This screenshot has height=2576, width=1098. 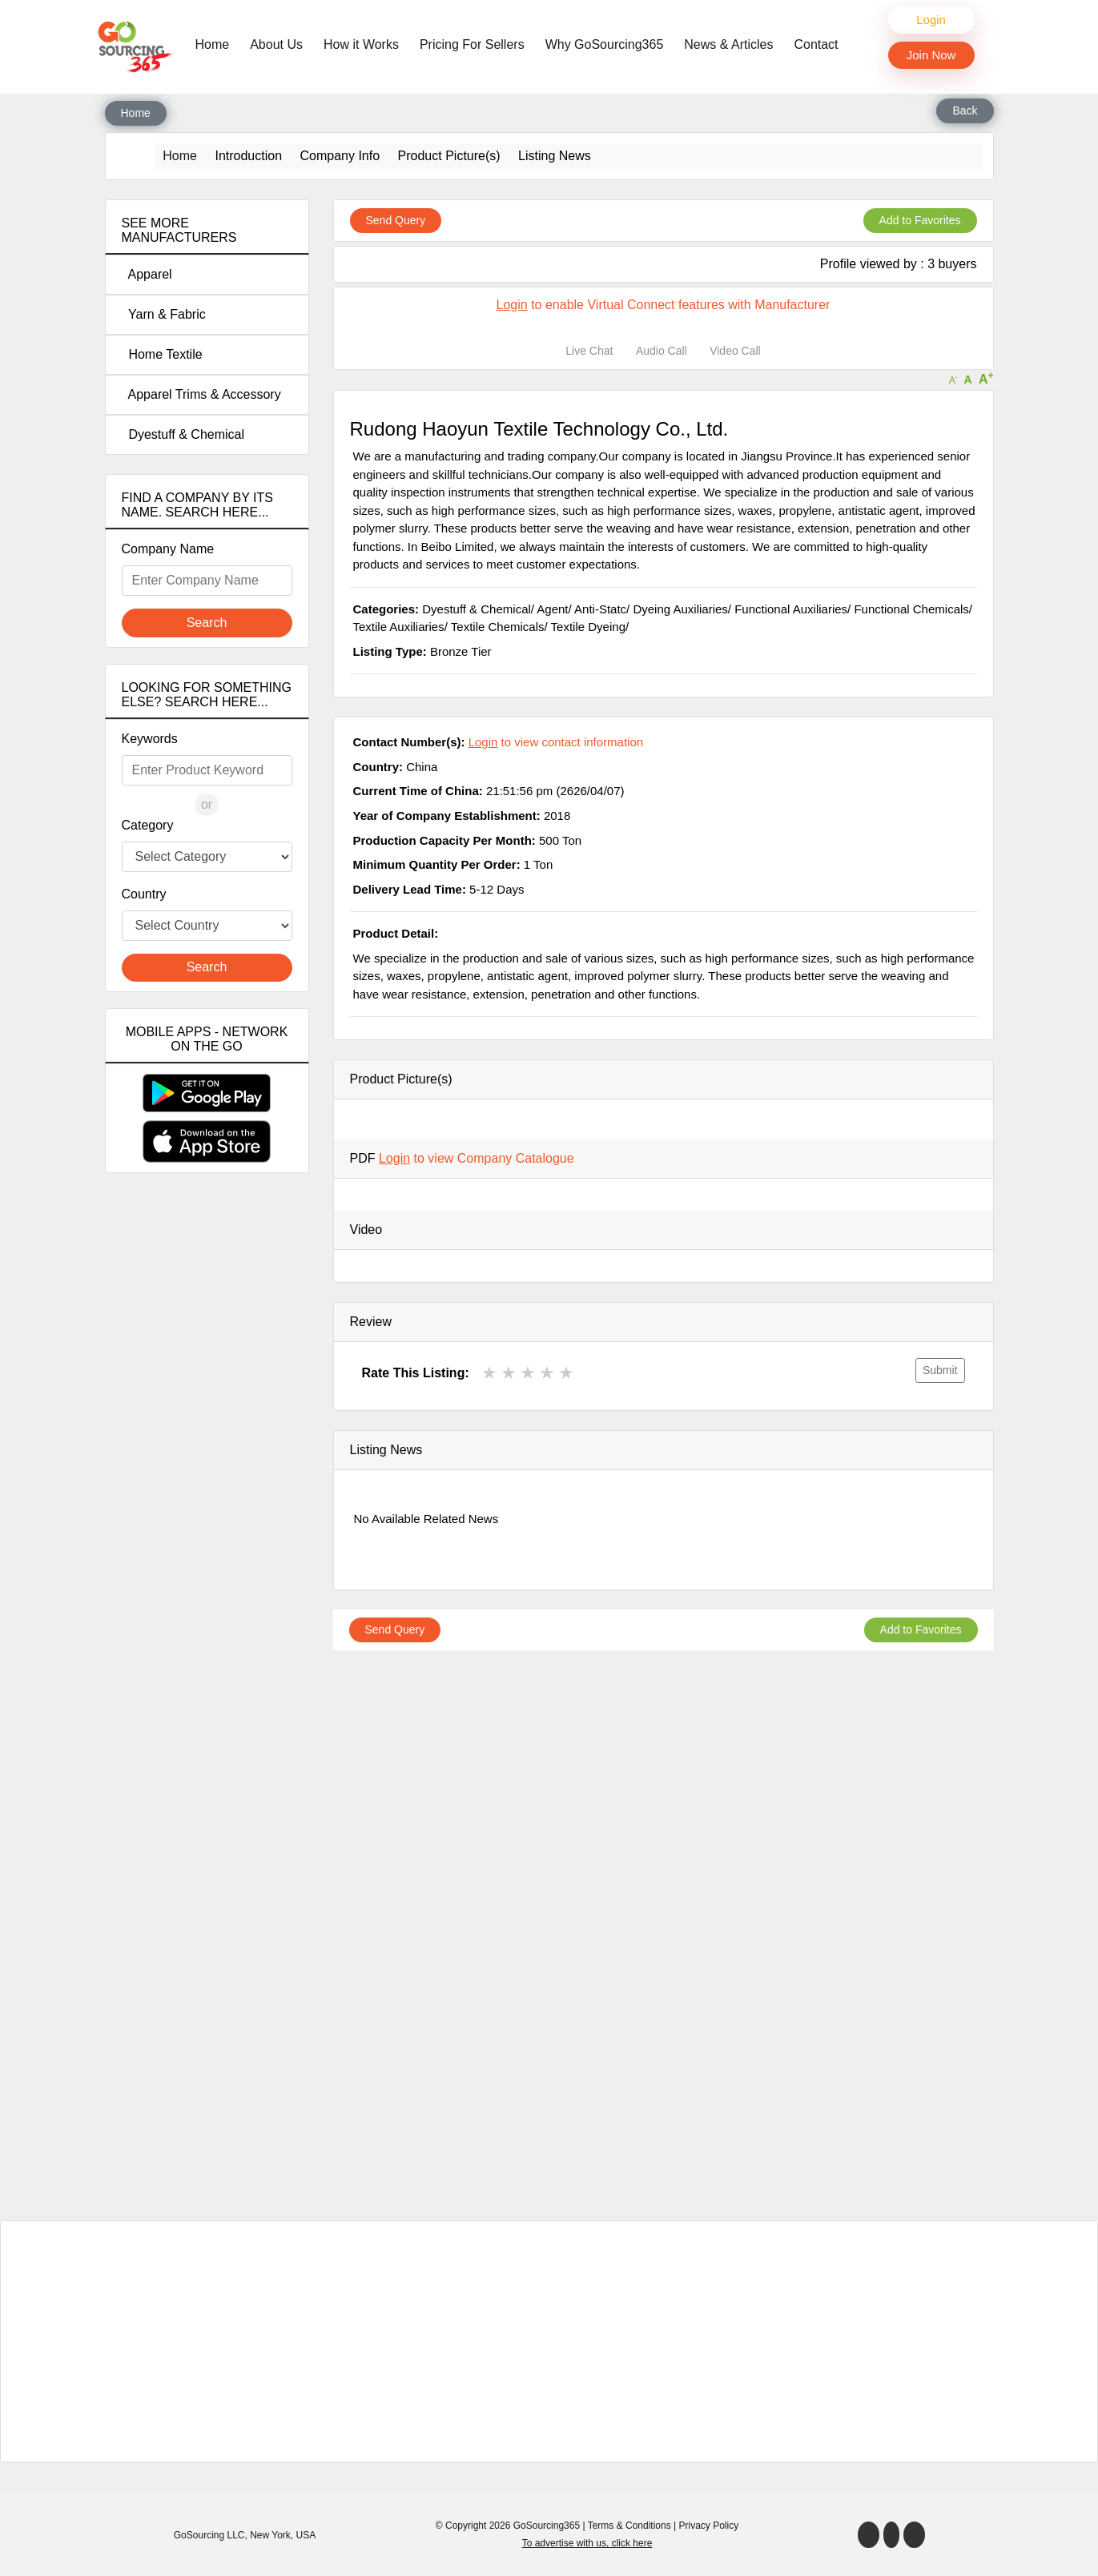 What do you see at coordinates (680, 609) in the screenshot?
I see `Dyeing Auxiliaries` at bounding box center [680, 609].